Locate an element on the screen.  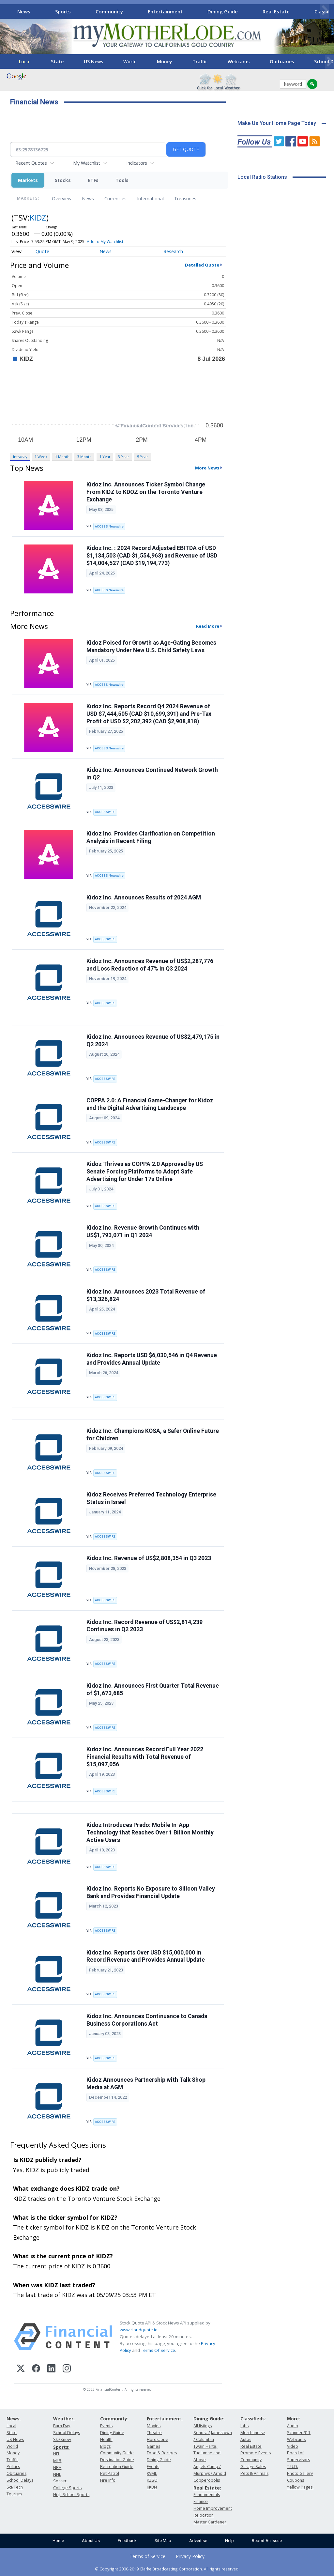
Master Gardener is located at coordinates (209, 2522).